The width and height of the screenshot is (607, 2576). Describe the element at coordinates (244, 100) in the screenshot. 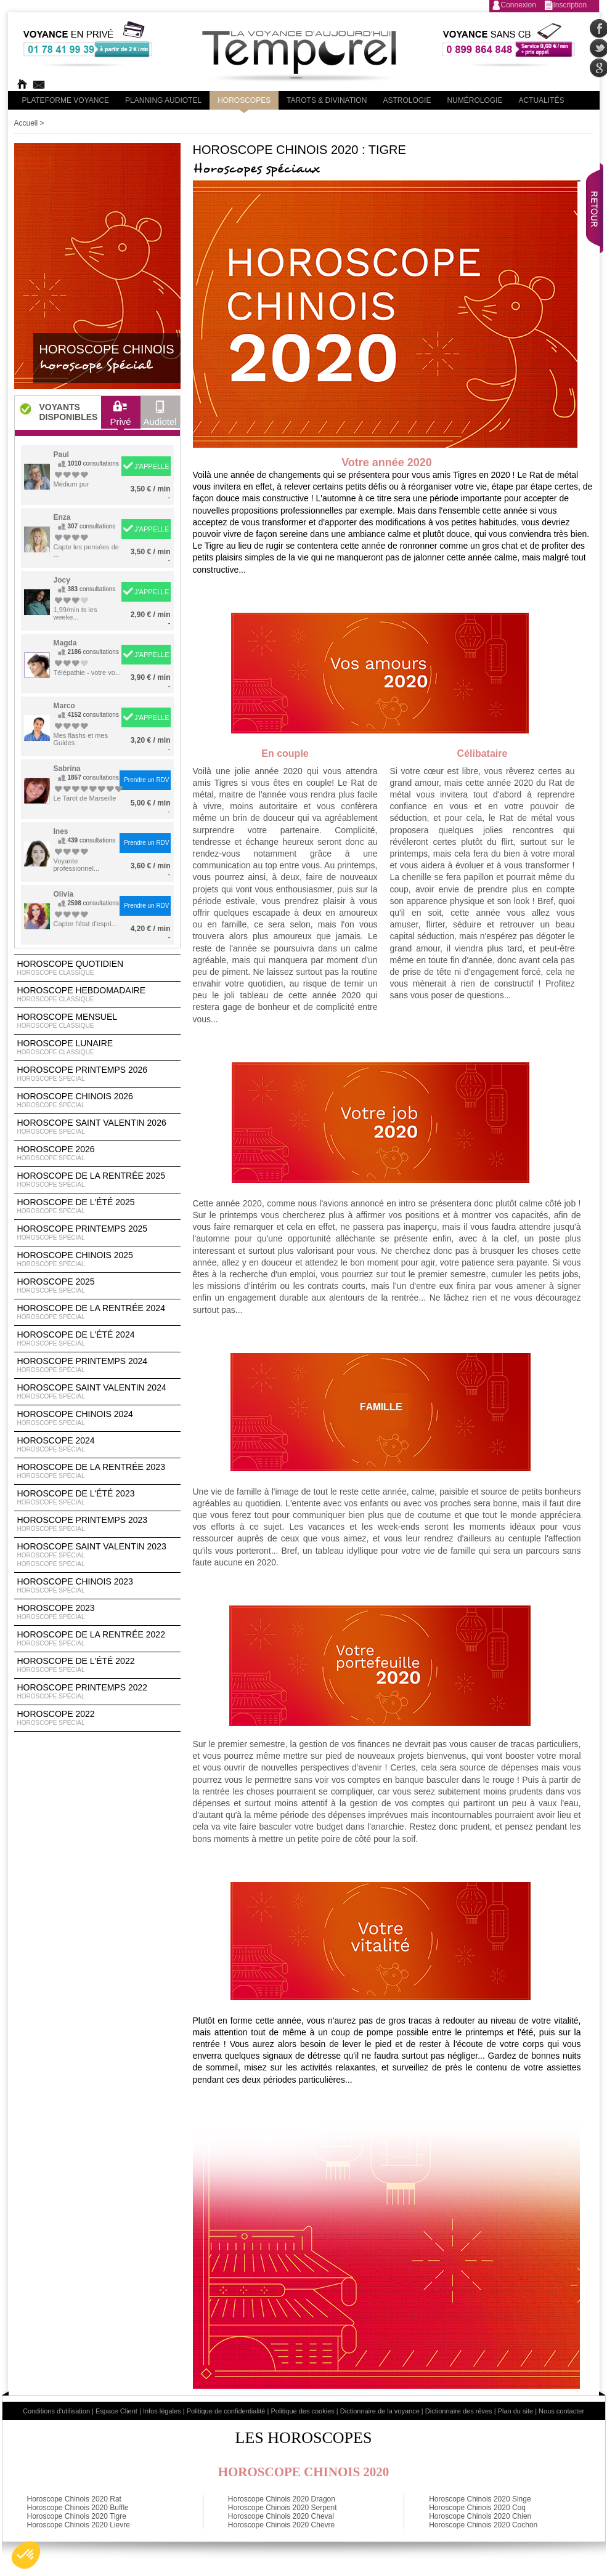

I see `Horoscopes` at that location.